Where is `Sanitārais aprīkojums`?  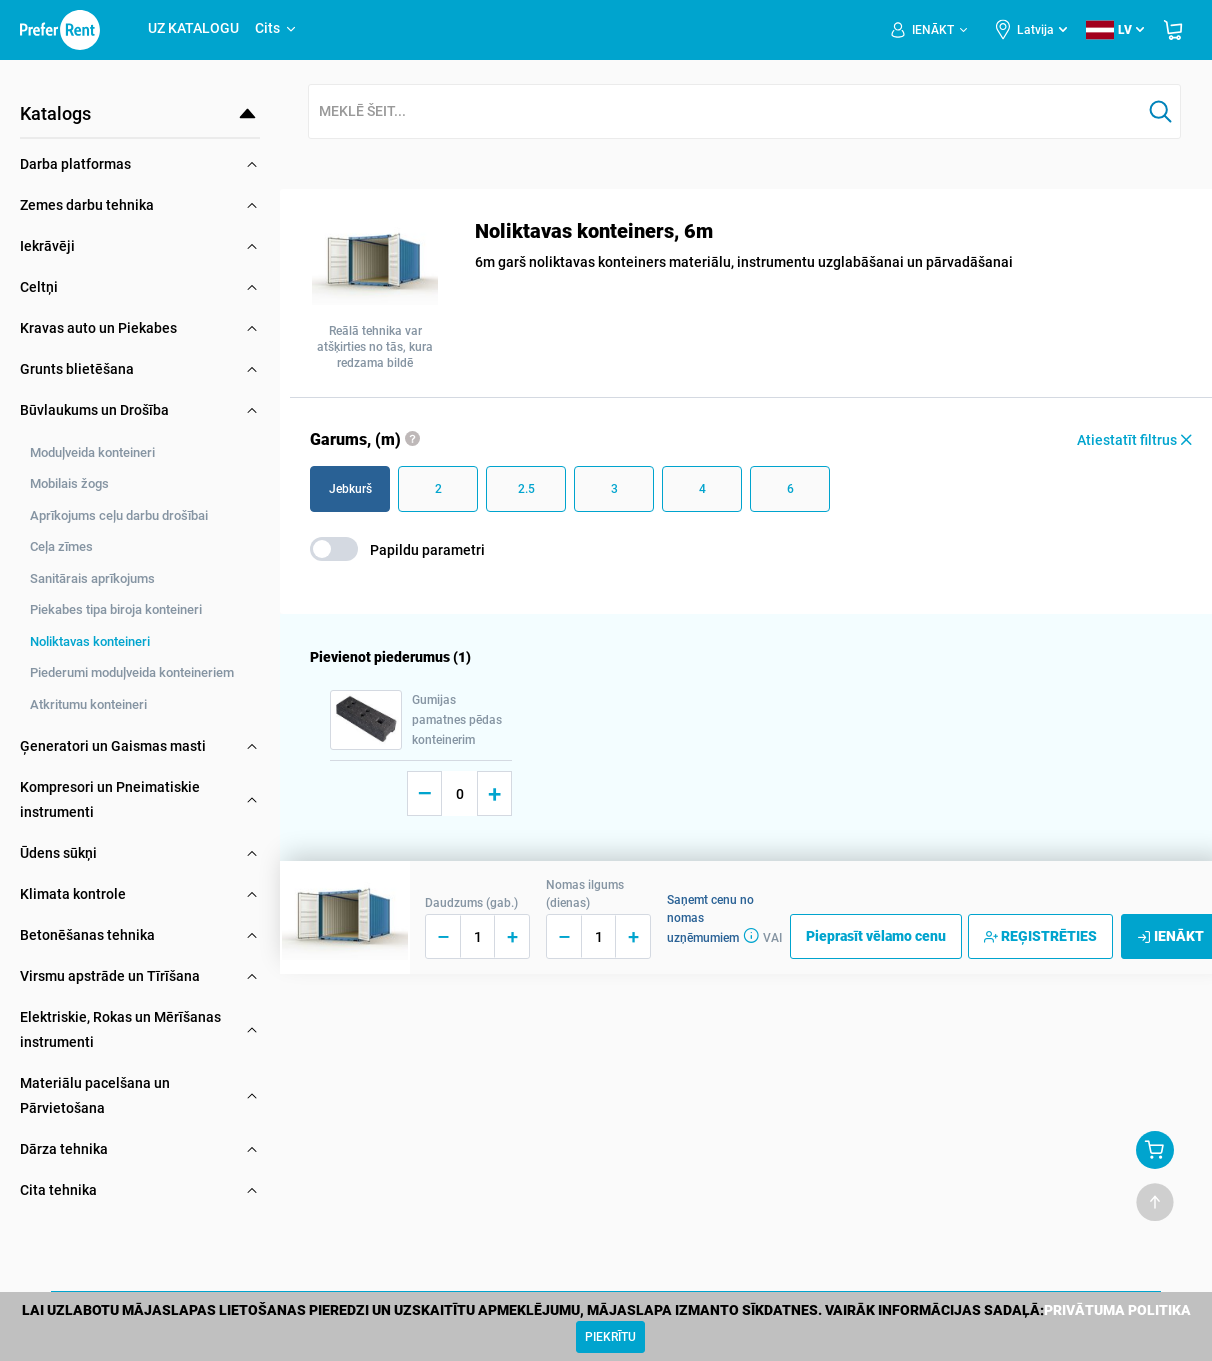 Sanitārais aprīkojums is located at coordinates (92, 578).